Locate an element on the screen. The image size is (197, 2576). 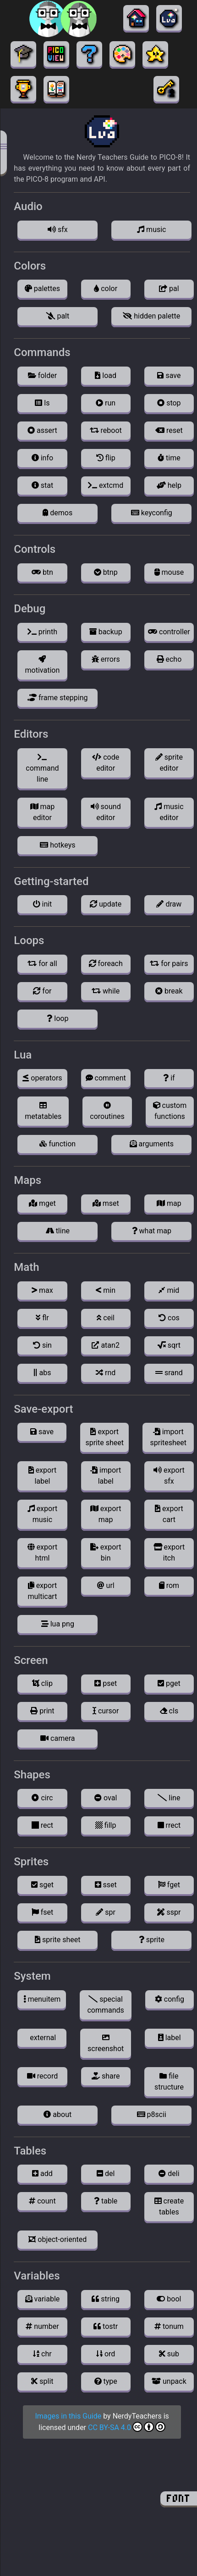
sprite is located at coordinates (151, 1939).